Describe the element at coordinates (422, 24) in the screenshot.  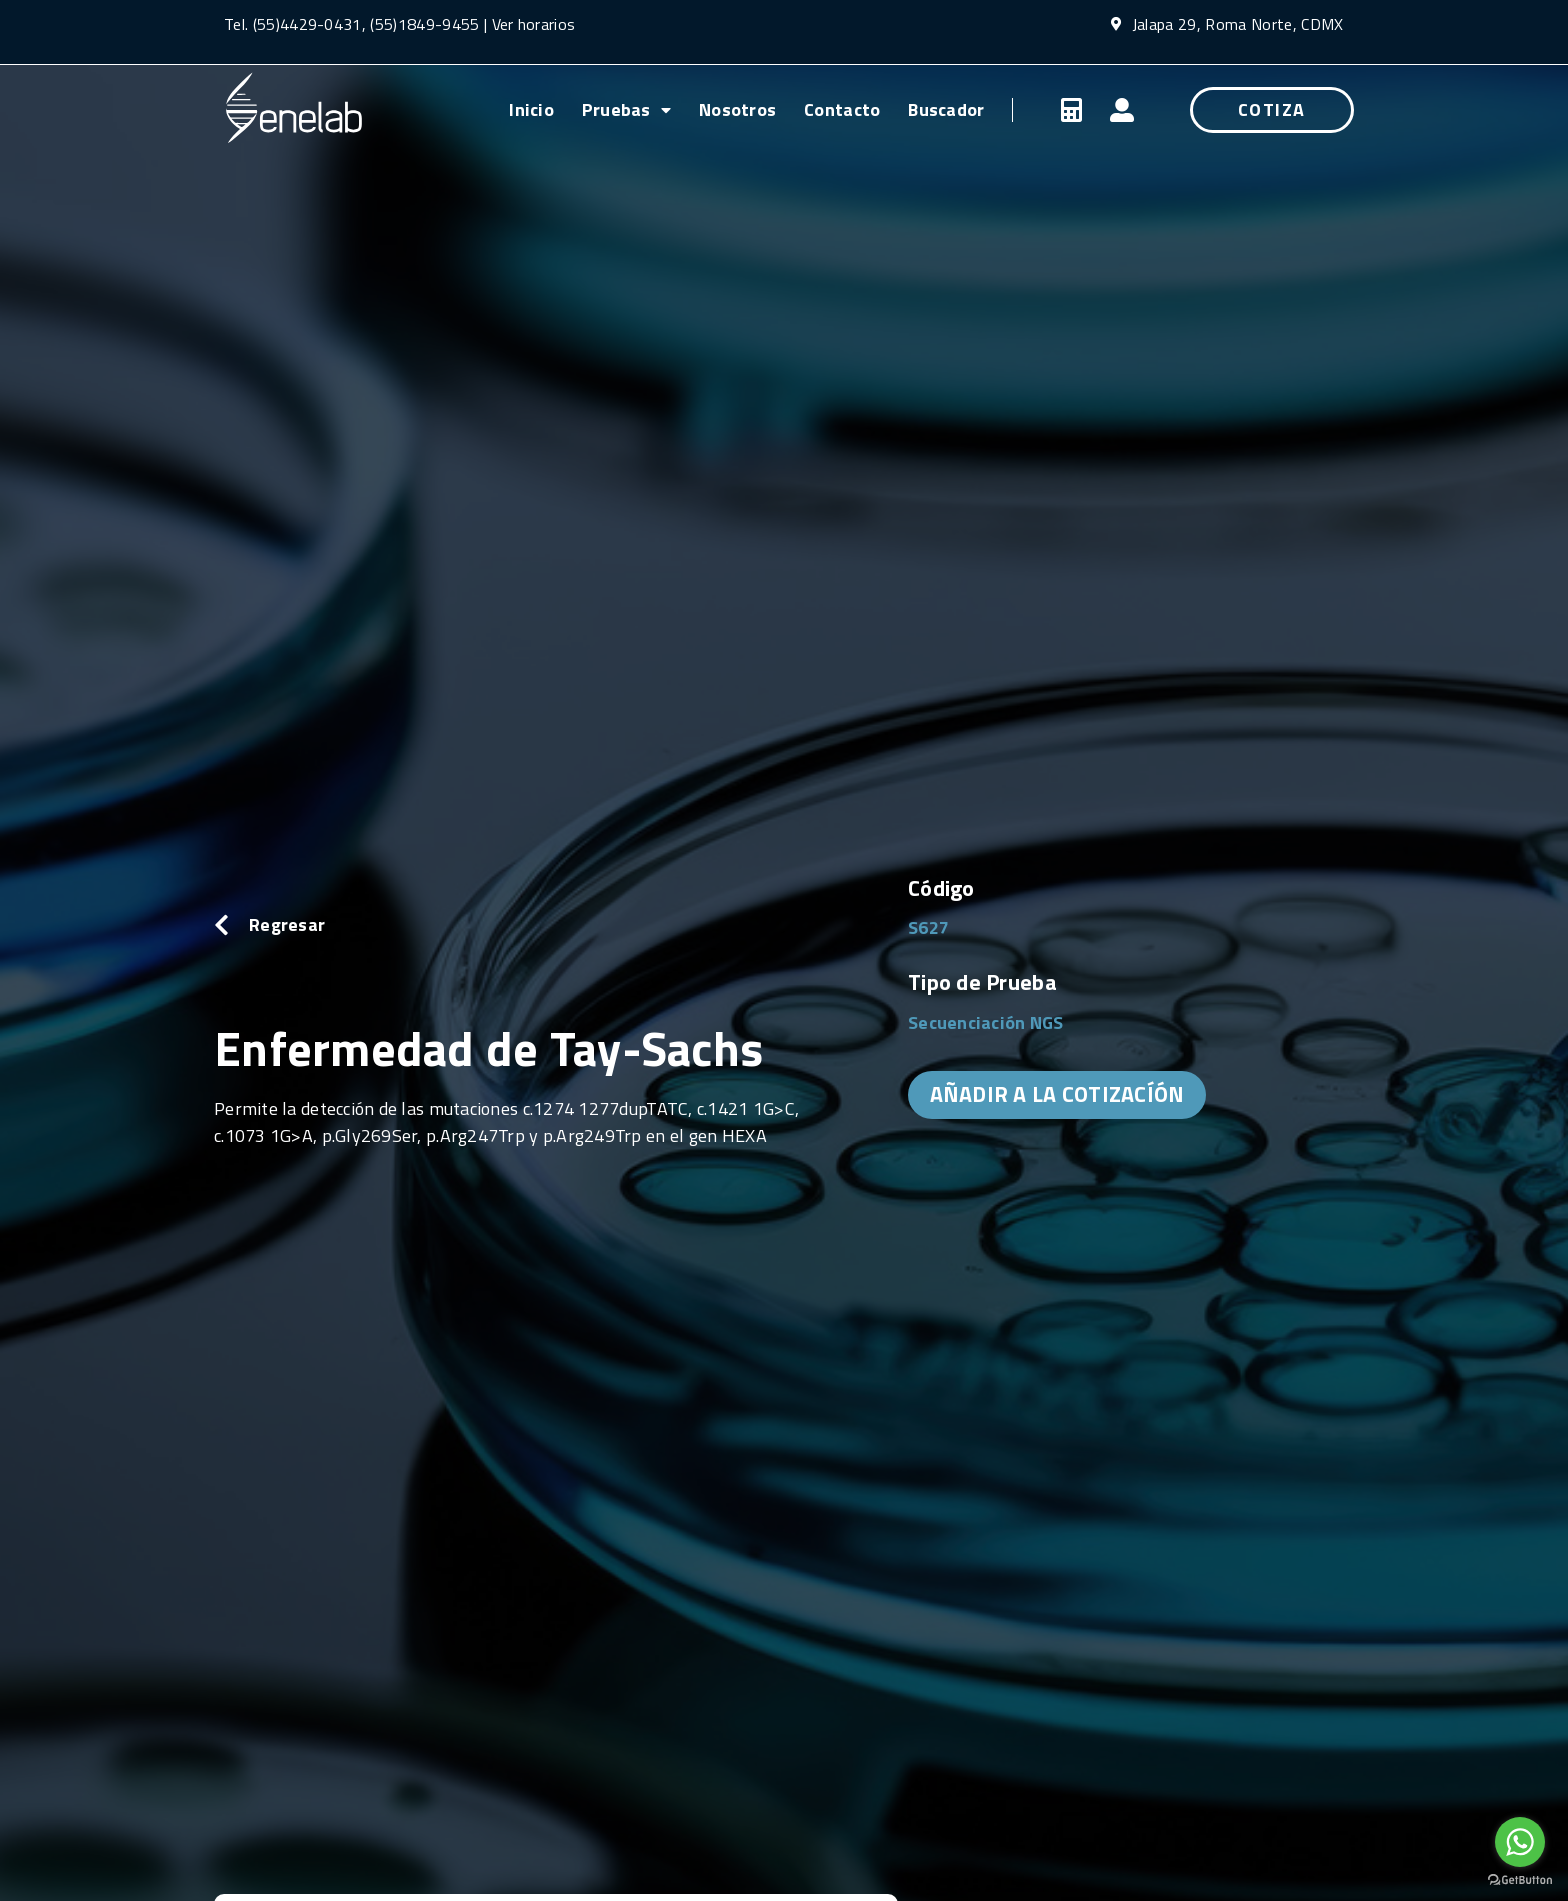
I see `(55)1849-9455` at that location.